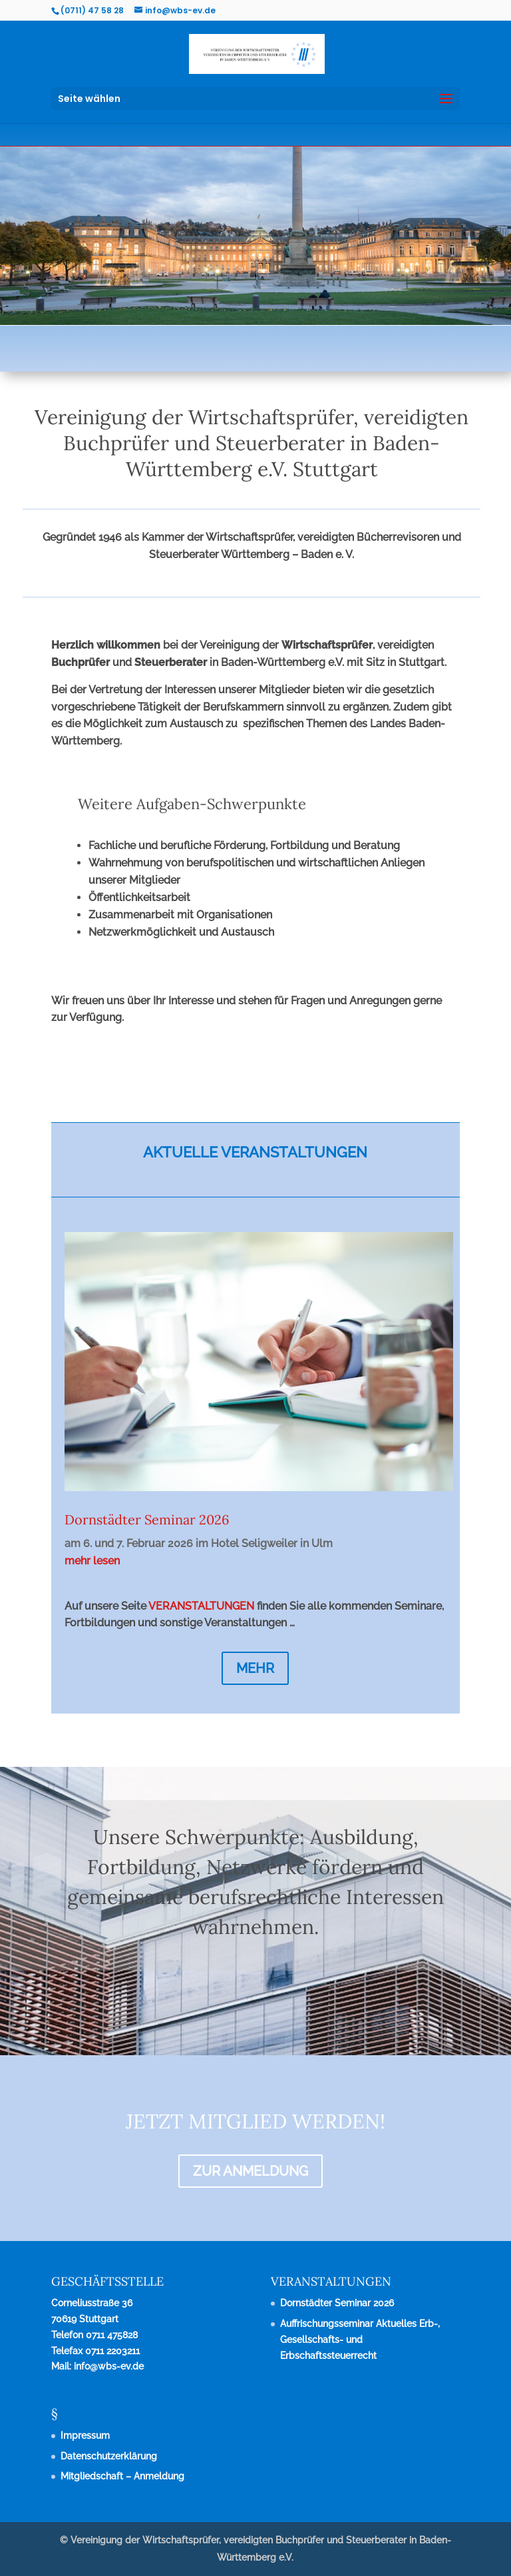 The image size is (511, 2576). I want to click on Auffrischungsseminar Aktuelles Erb-, Gesellschafts- und Erbschaftssteuerrecht, so click(360, 2339).